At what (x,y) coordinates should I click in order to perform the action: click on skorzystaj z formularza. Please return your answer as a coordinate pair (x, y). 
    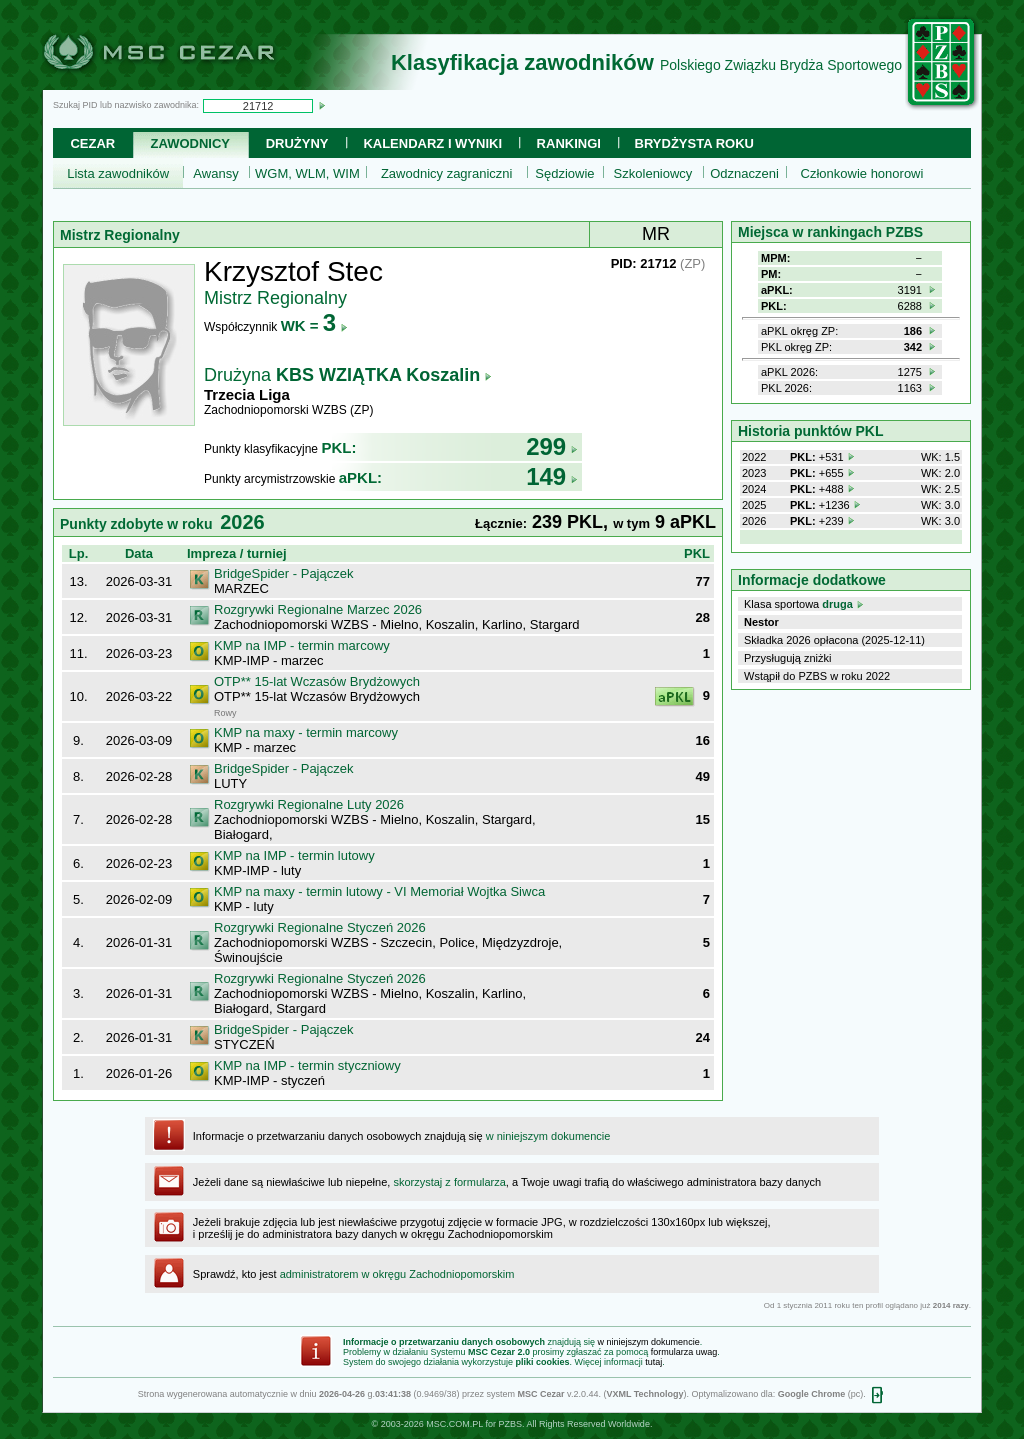
    Looking at the image, I should click on (449, 1182).